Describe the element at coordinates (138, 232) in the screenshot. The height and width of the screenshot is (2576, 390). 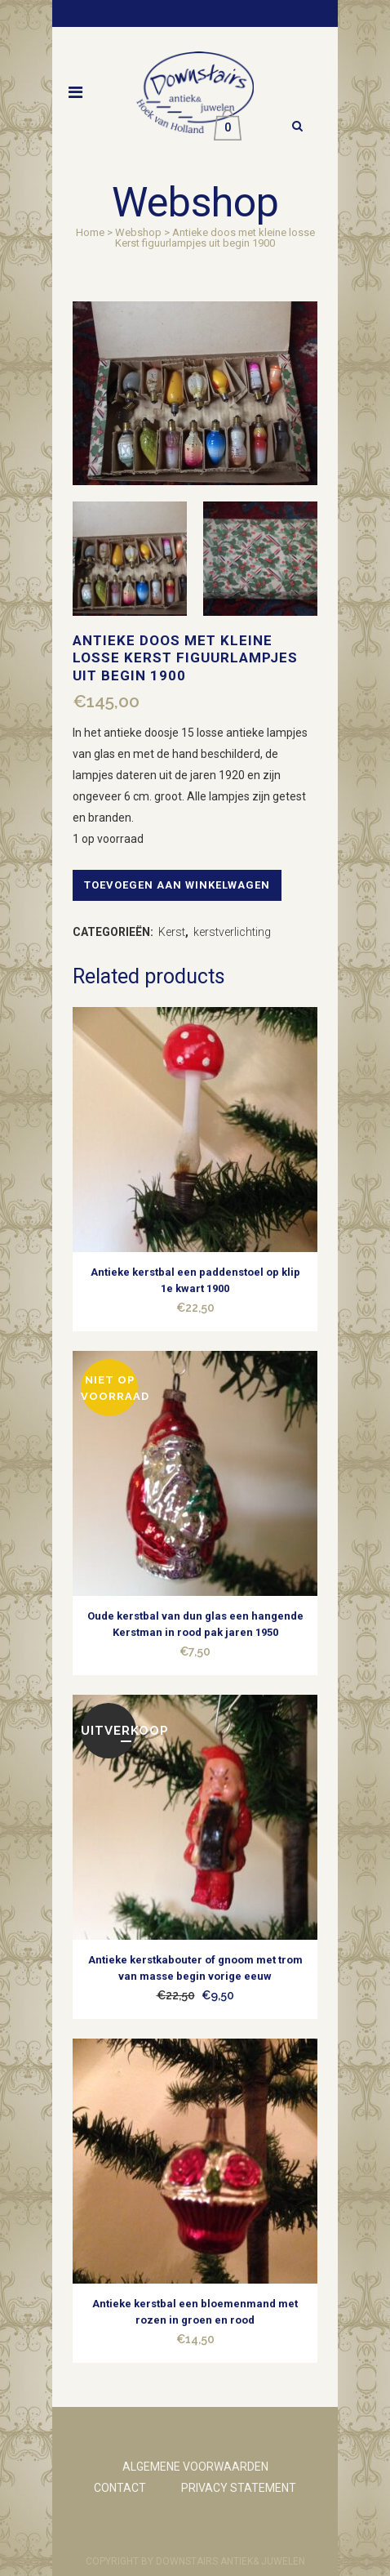
I see `Webshop` at that location.